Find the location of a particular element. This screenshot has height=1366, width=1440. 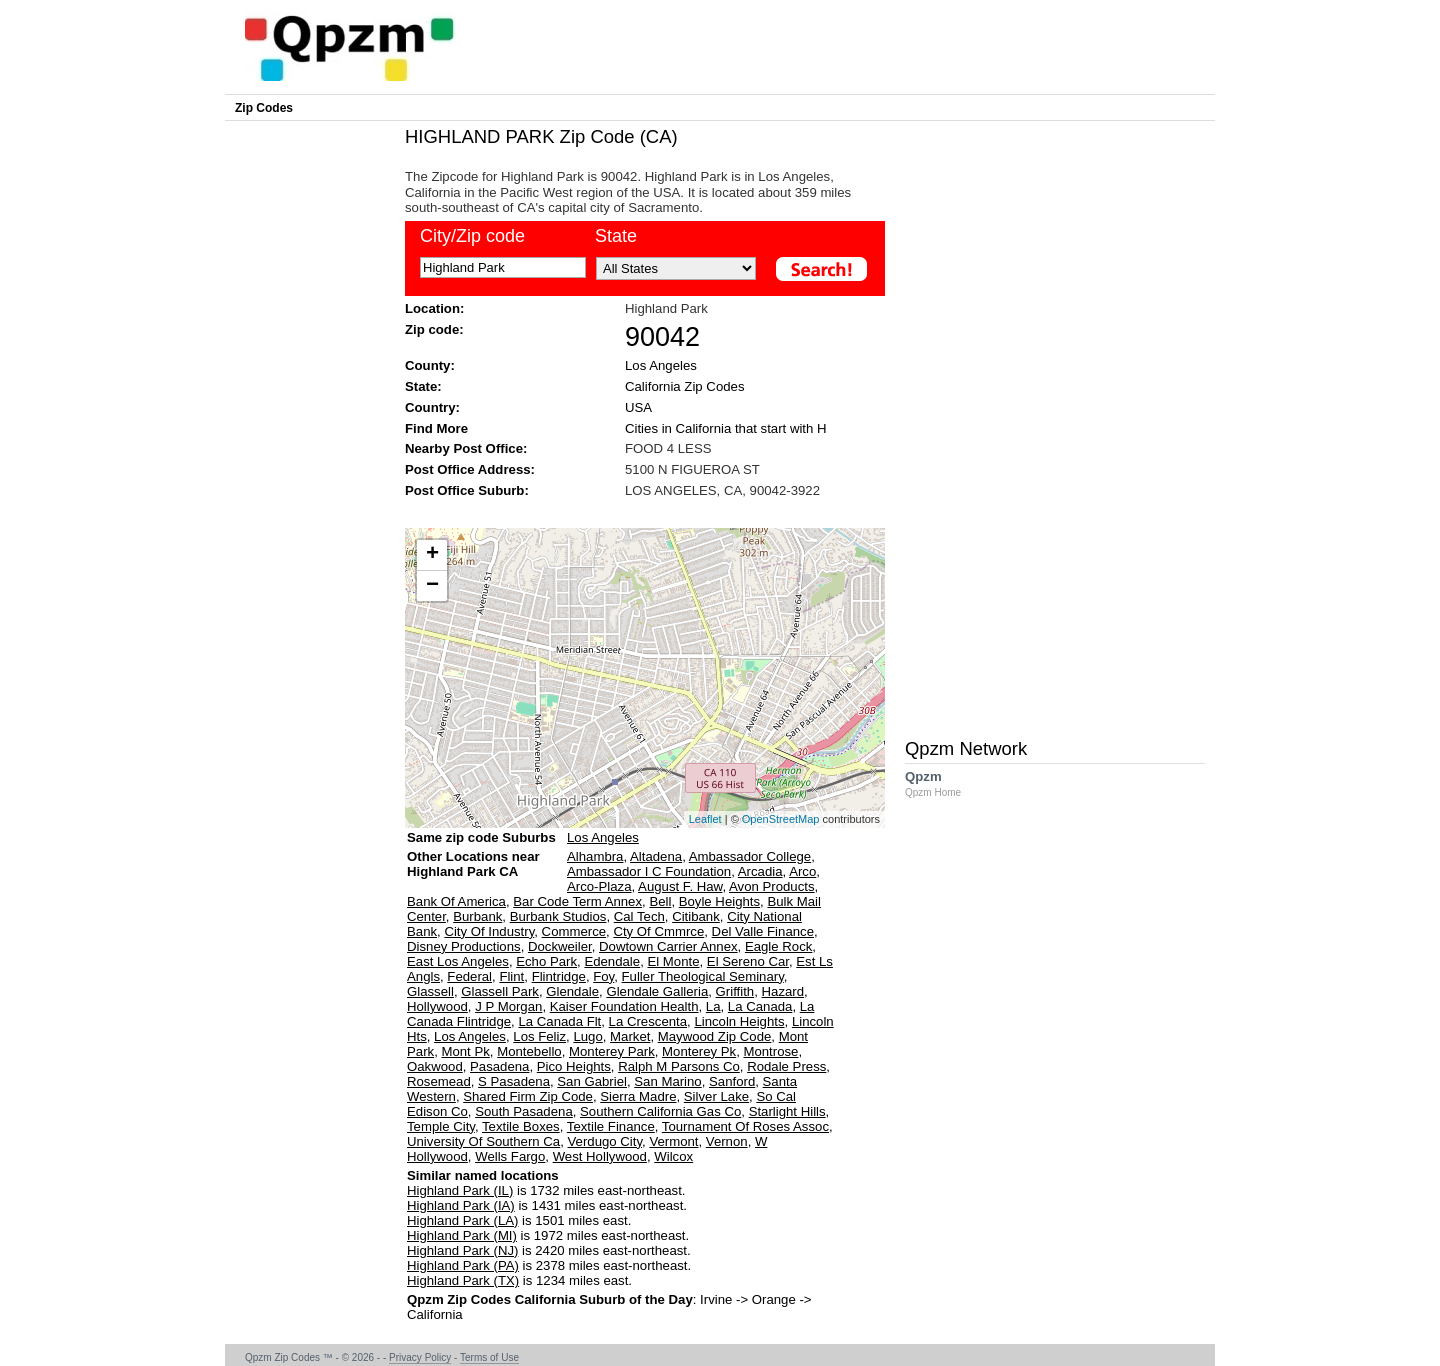

Rosemead is located at coordinates (439, 1081).